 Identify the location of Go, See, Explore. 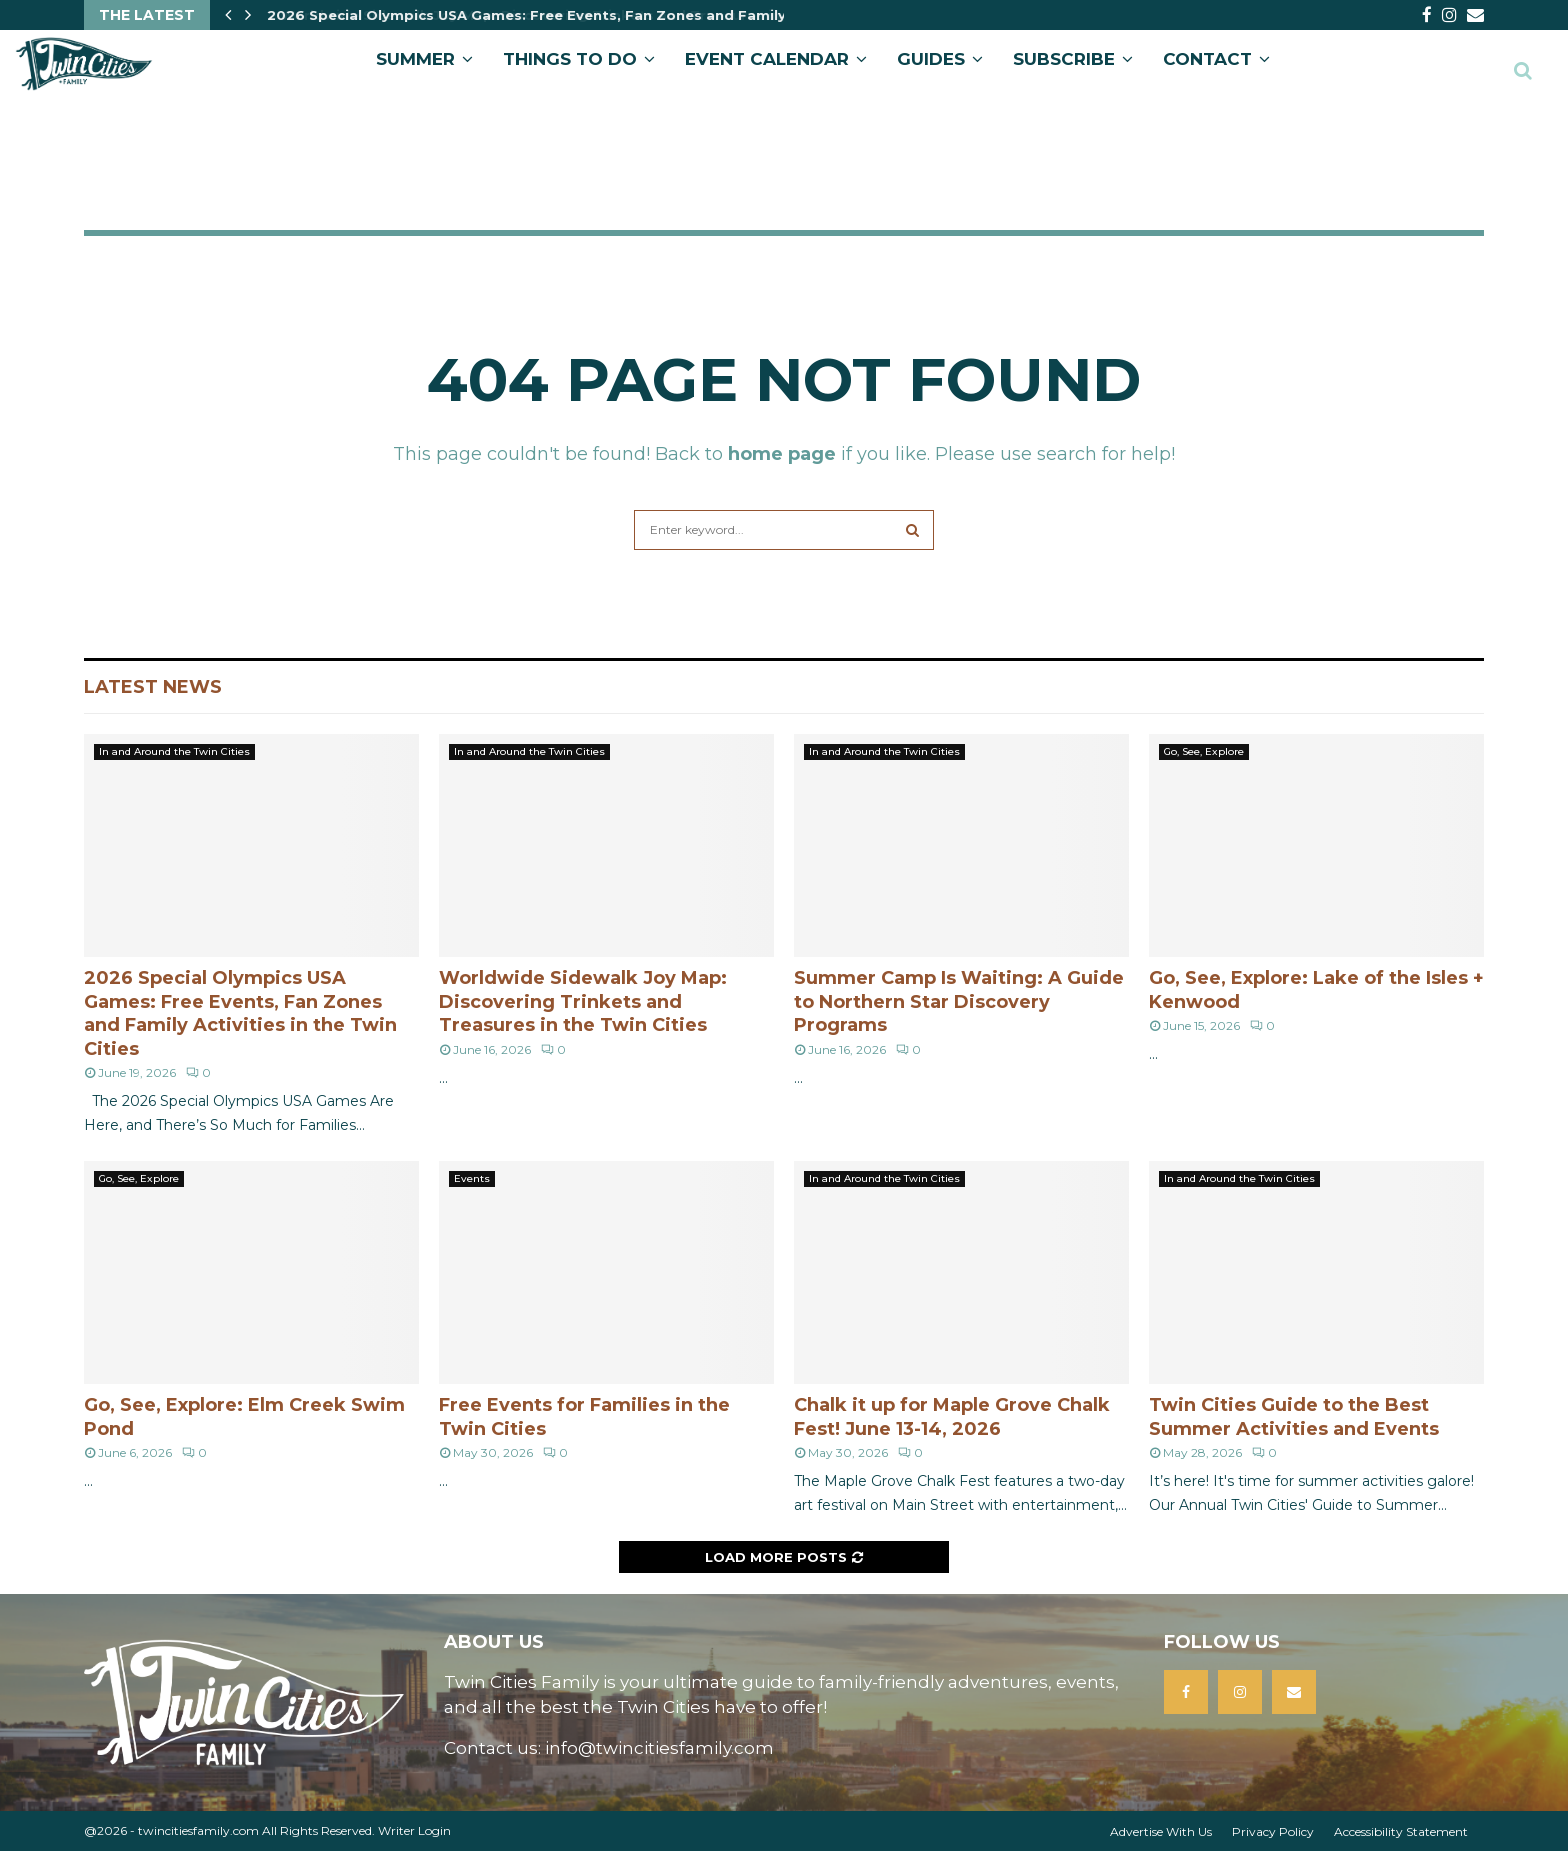
(1204, 751).